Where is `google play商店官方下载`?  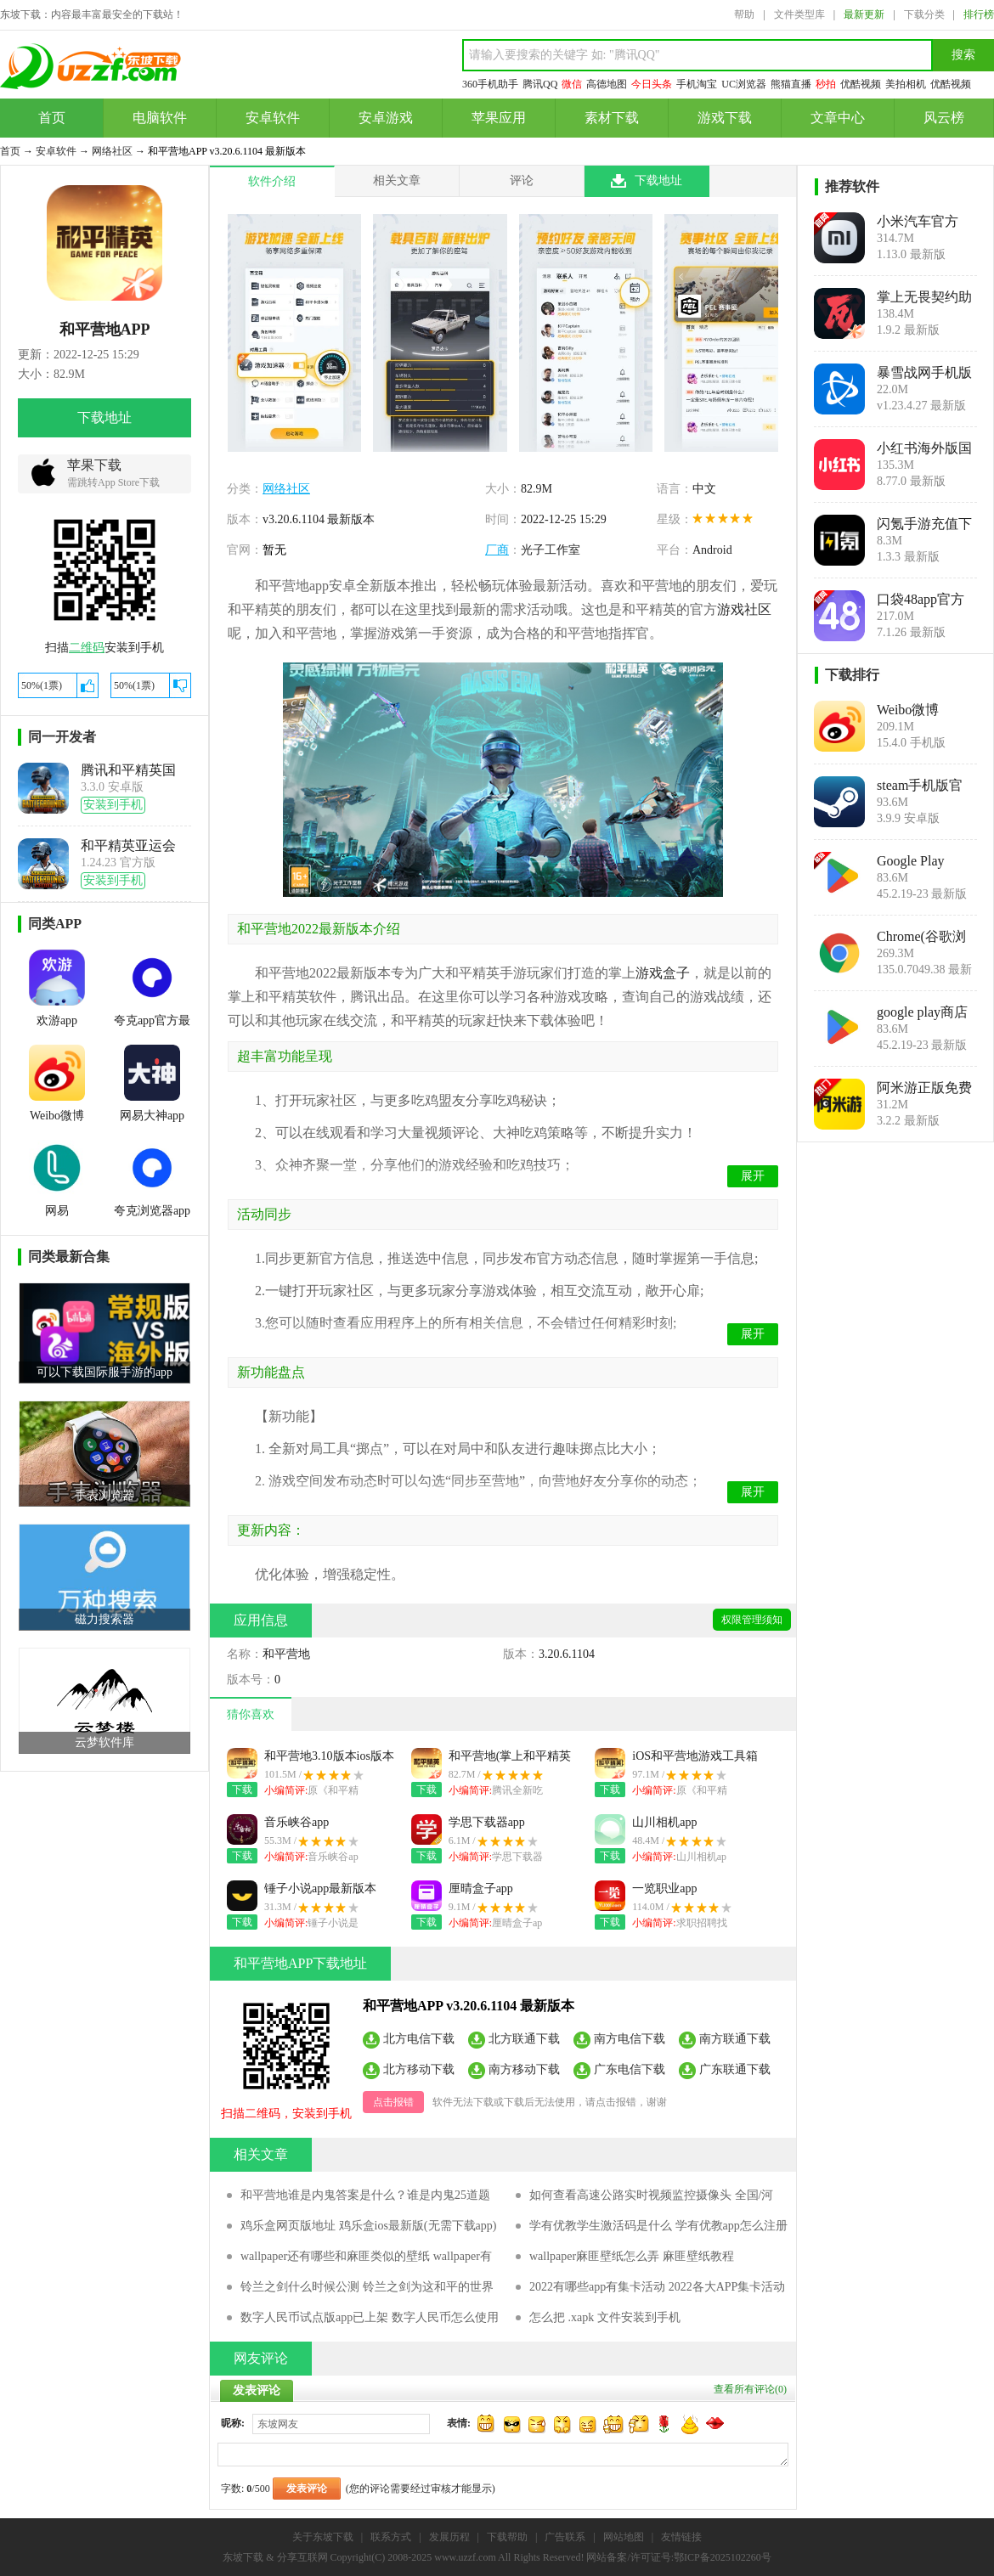
google play商店官方下载 is located at coordinates (922, 1012).